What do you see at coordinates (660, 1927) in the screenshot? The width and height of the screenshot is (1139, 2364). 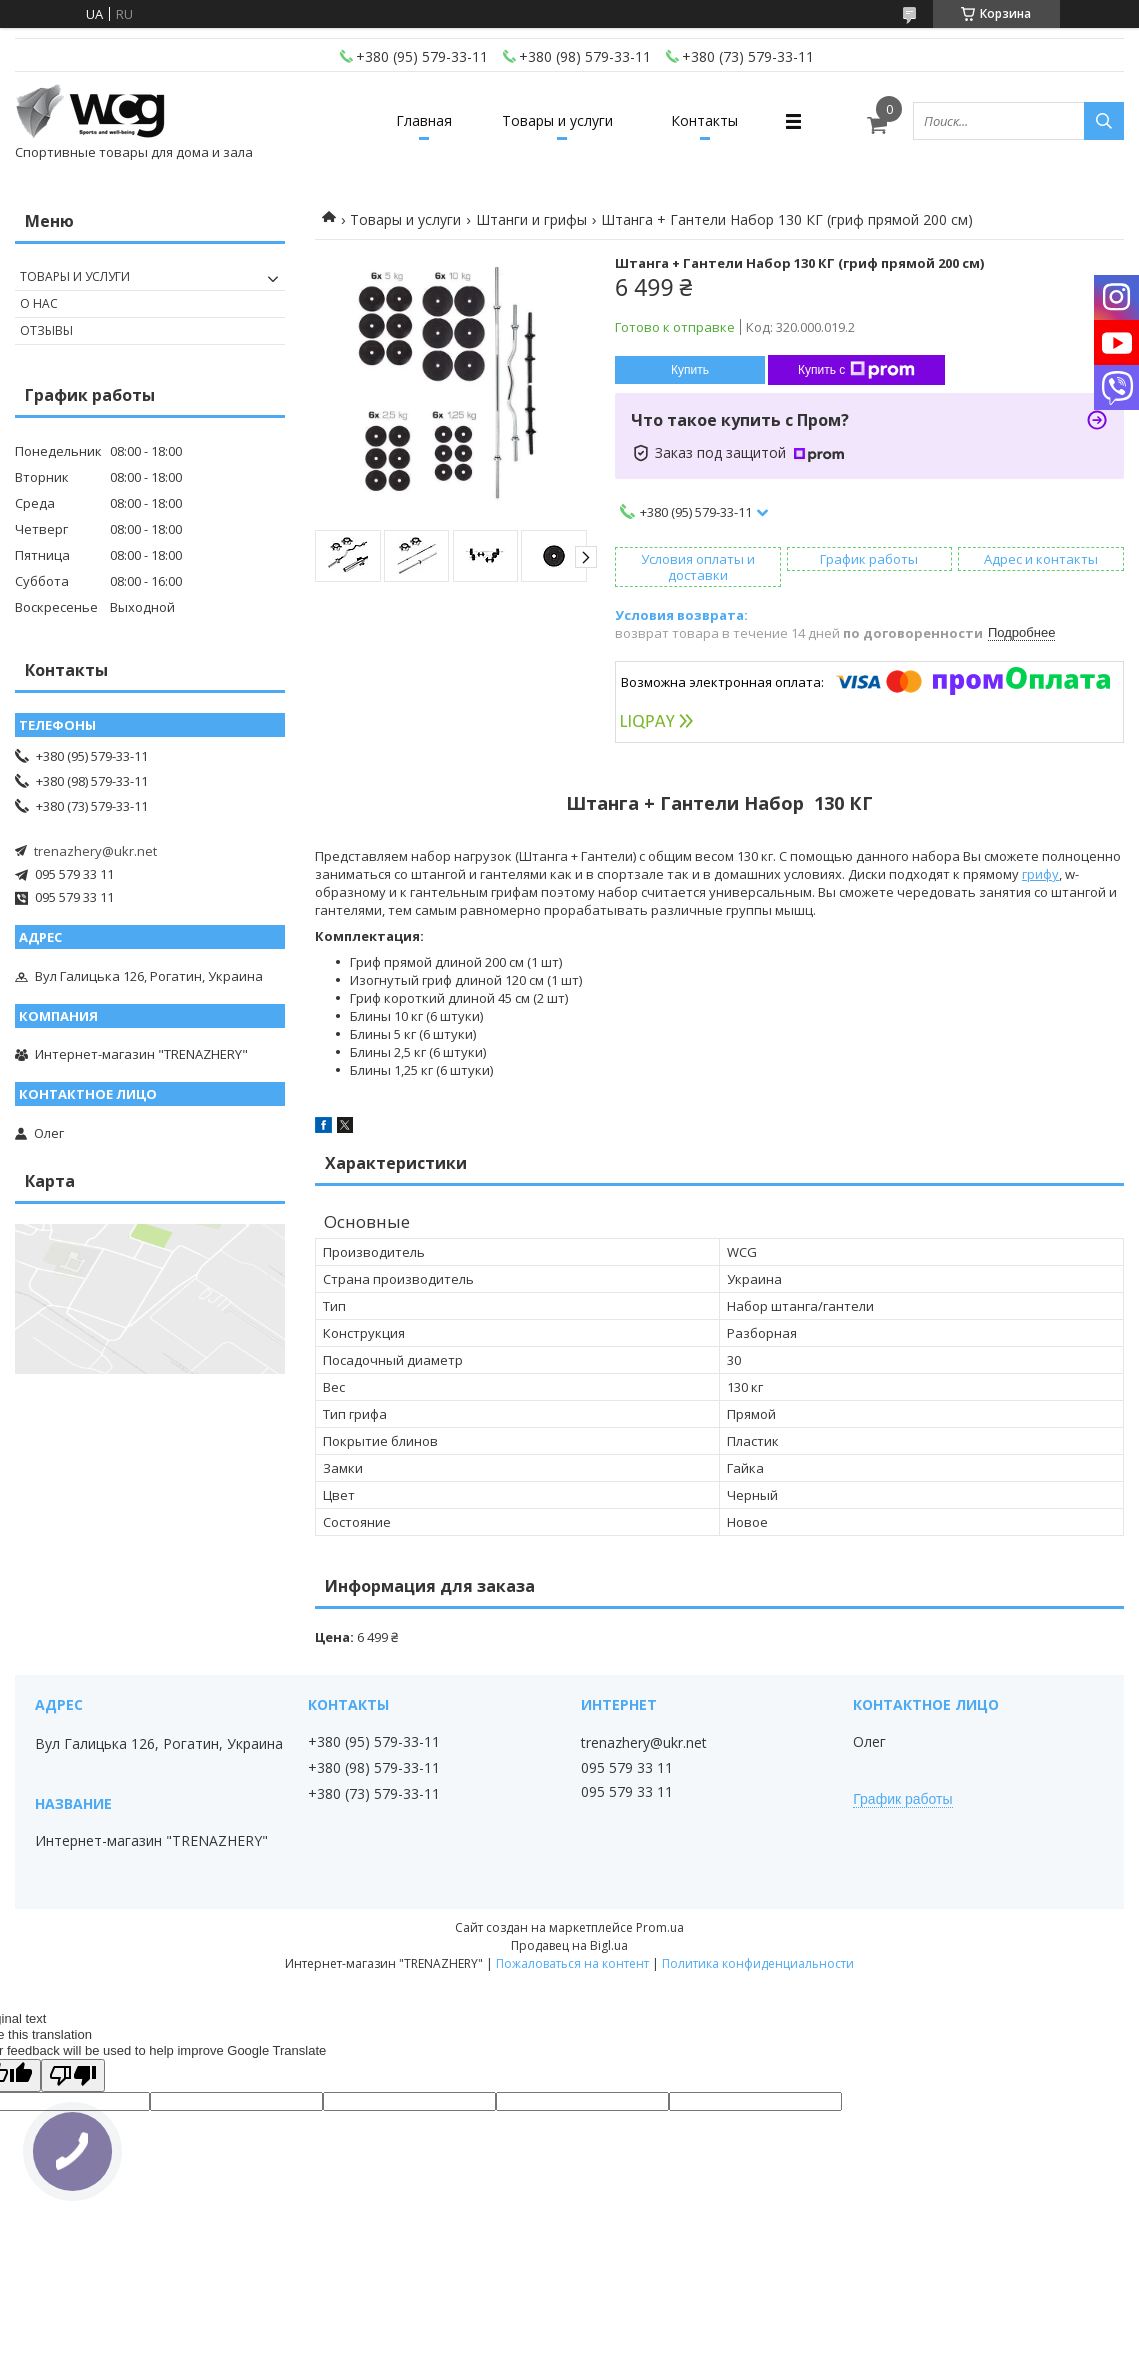 I see `Prom.ua` at bounding box center [660, 1927].